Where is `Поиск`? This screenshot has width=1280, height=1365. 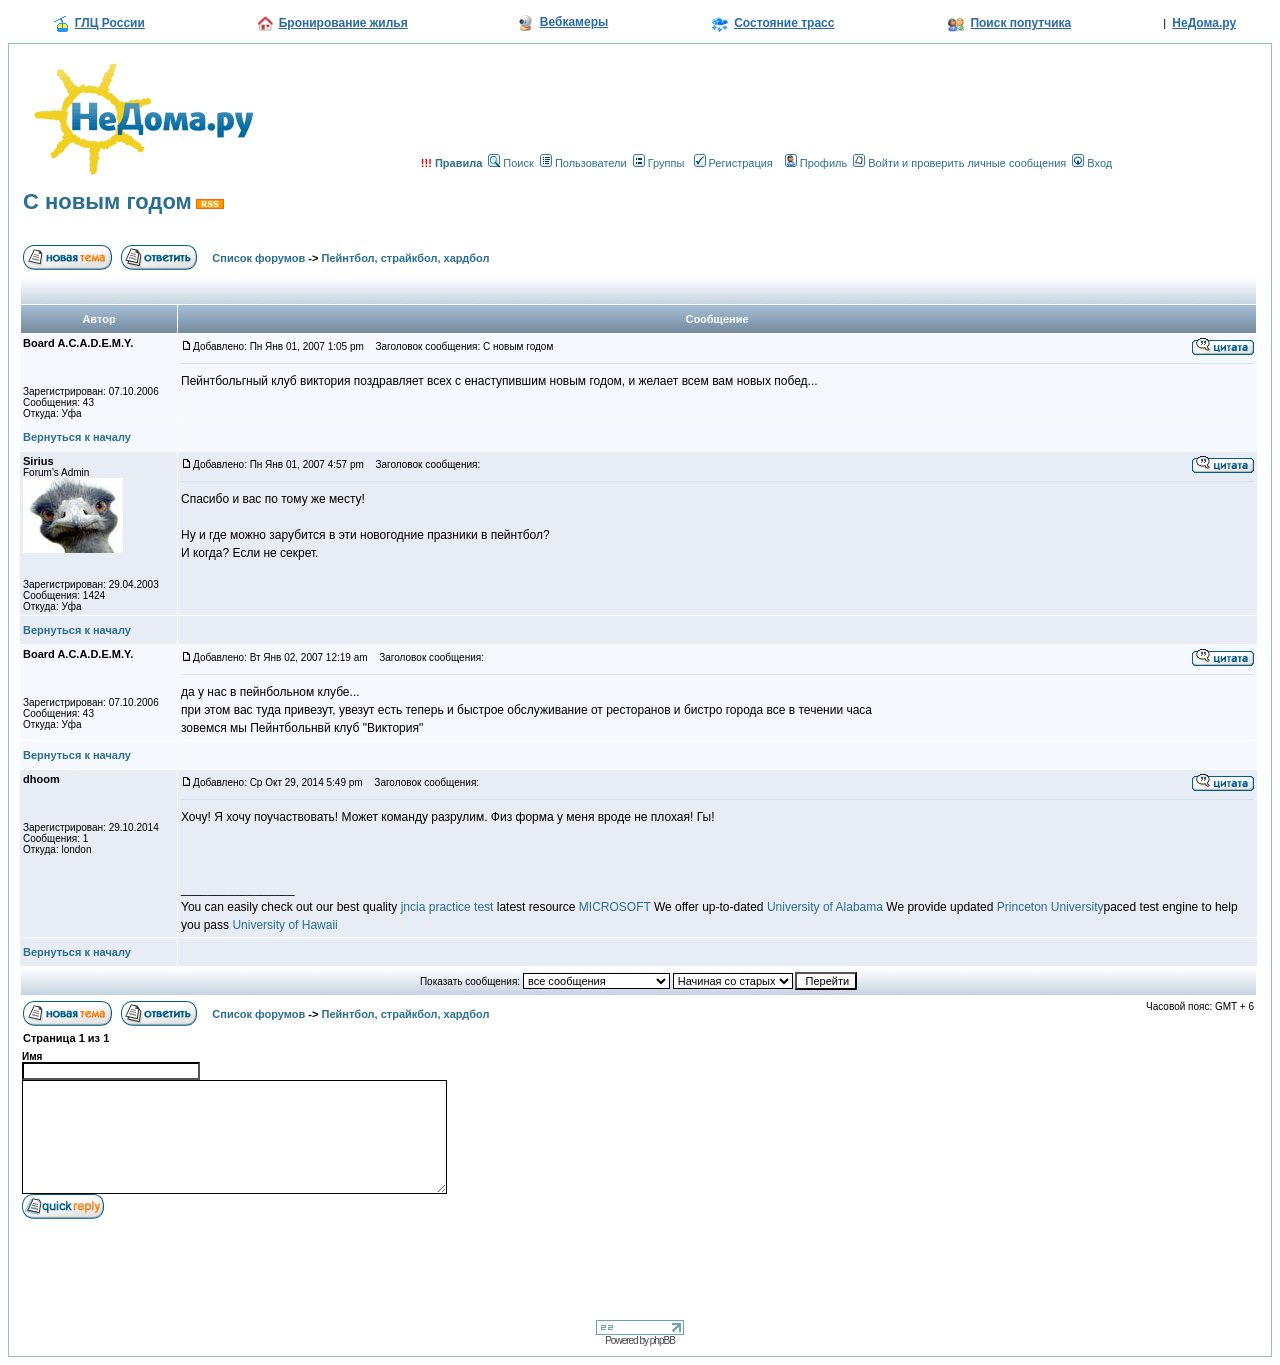
Поиск is located at coordinates (510, 163).